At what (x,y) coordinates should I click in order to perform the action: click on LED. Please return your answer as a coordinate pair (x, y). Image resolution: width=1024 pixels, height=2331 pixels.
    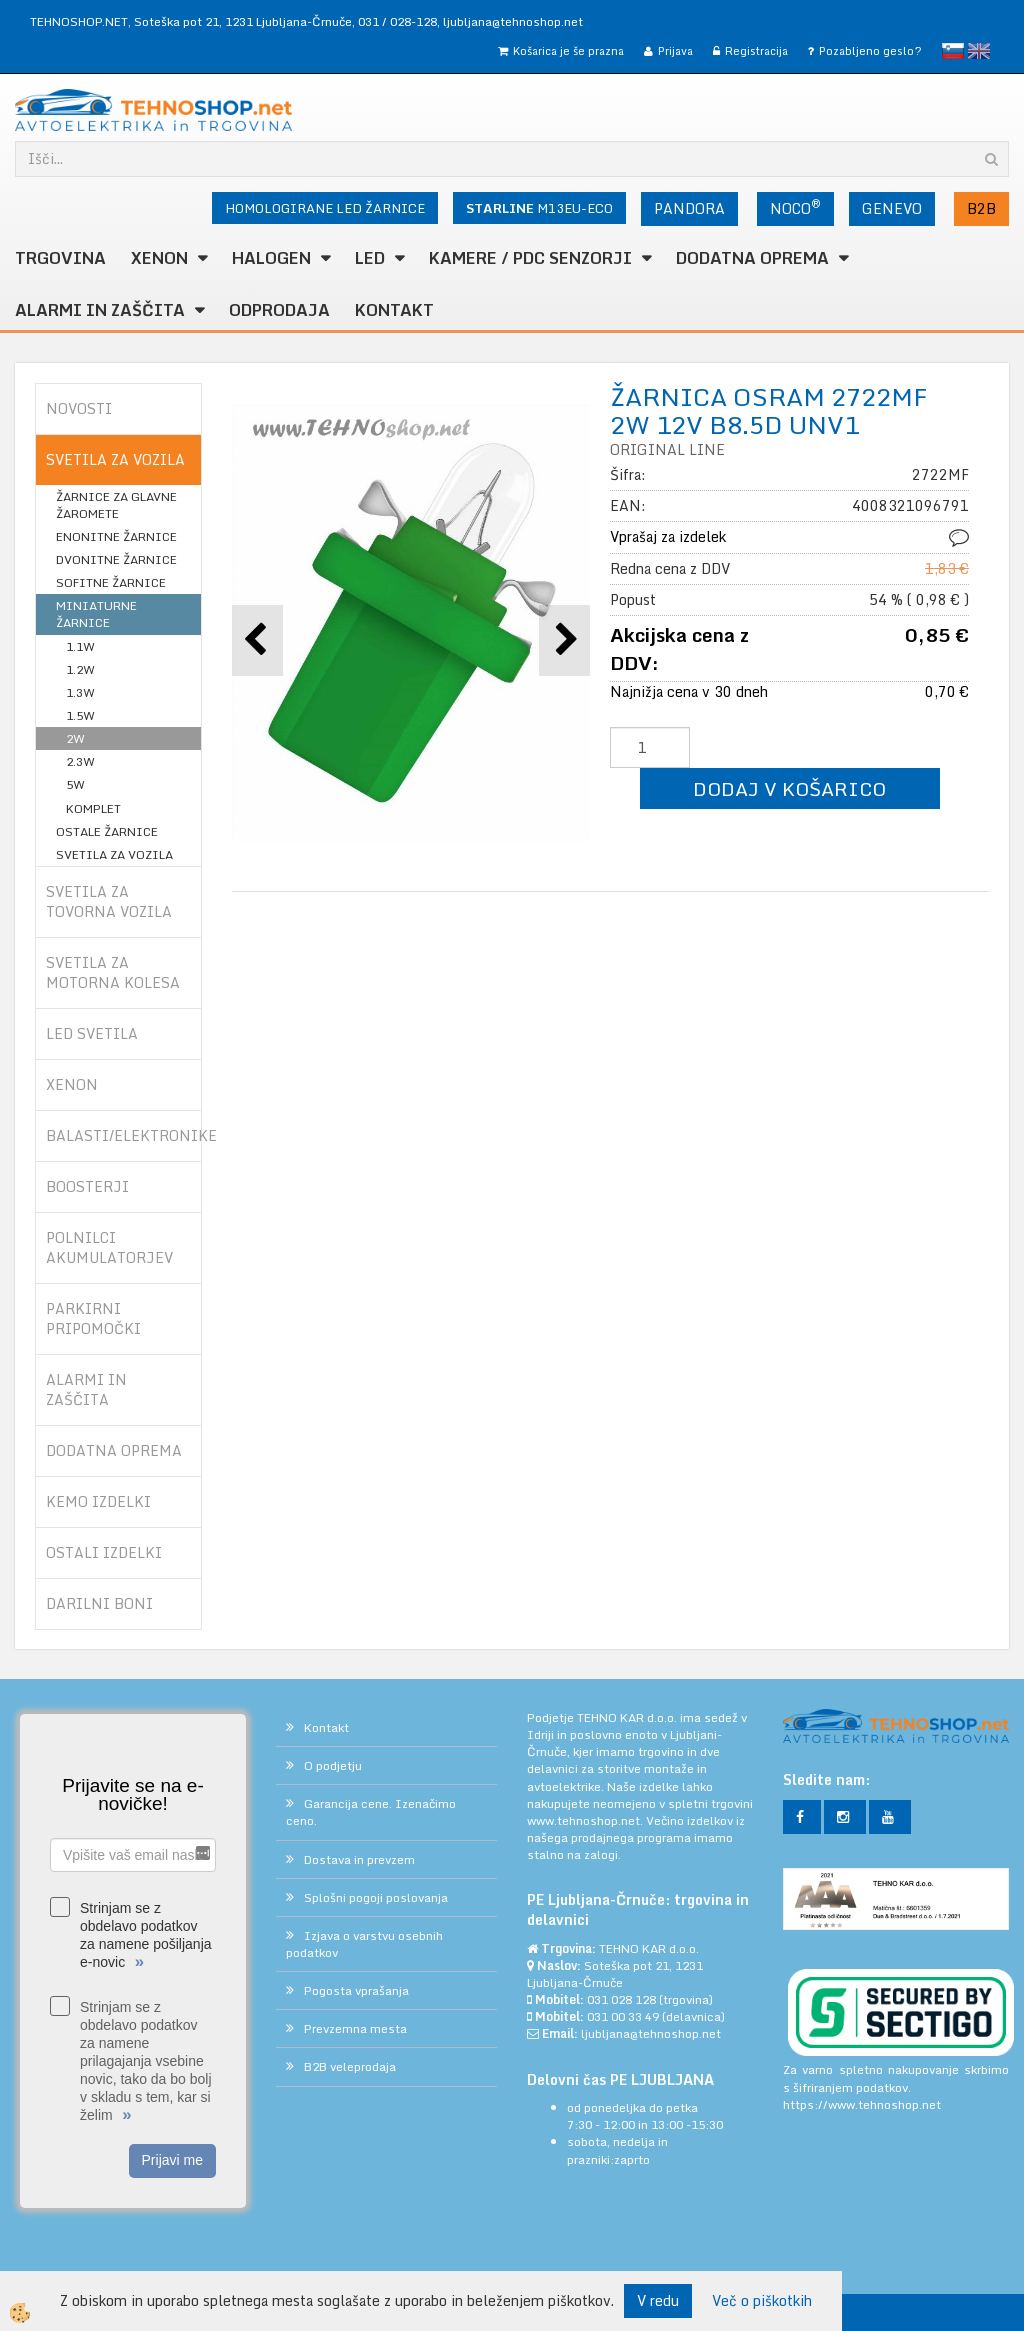
    Looking at the image, I should click on (370, 258).